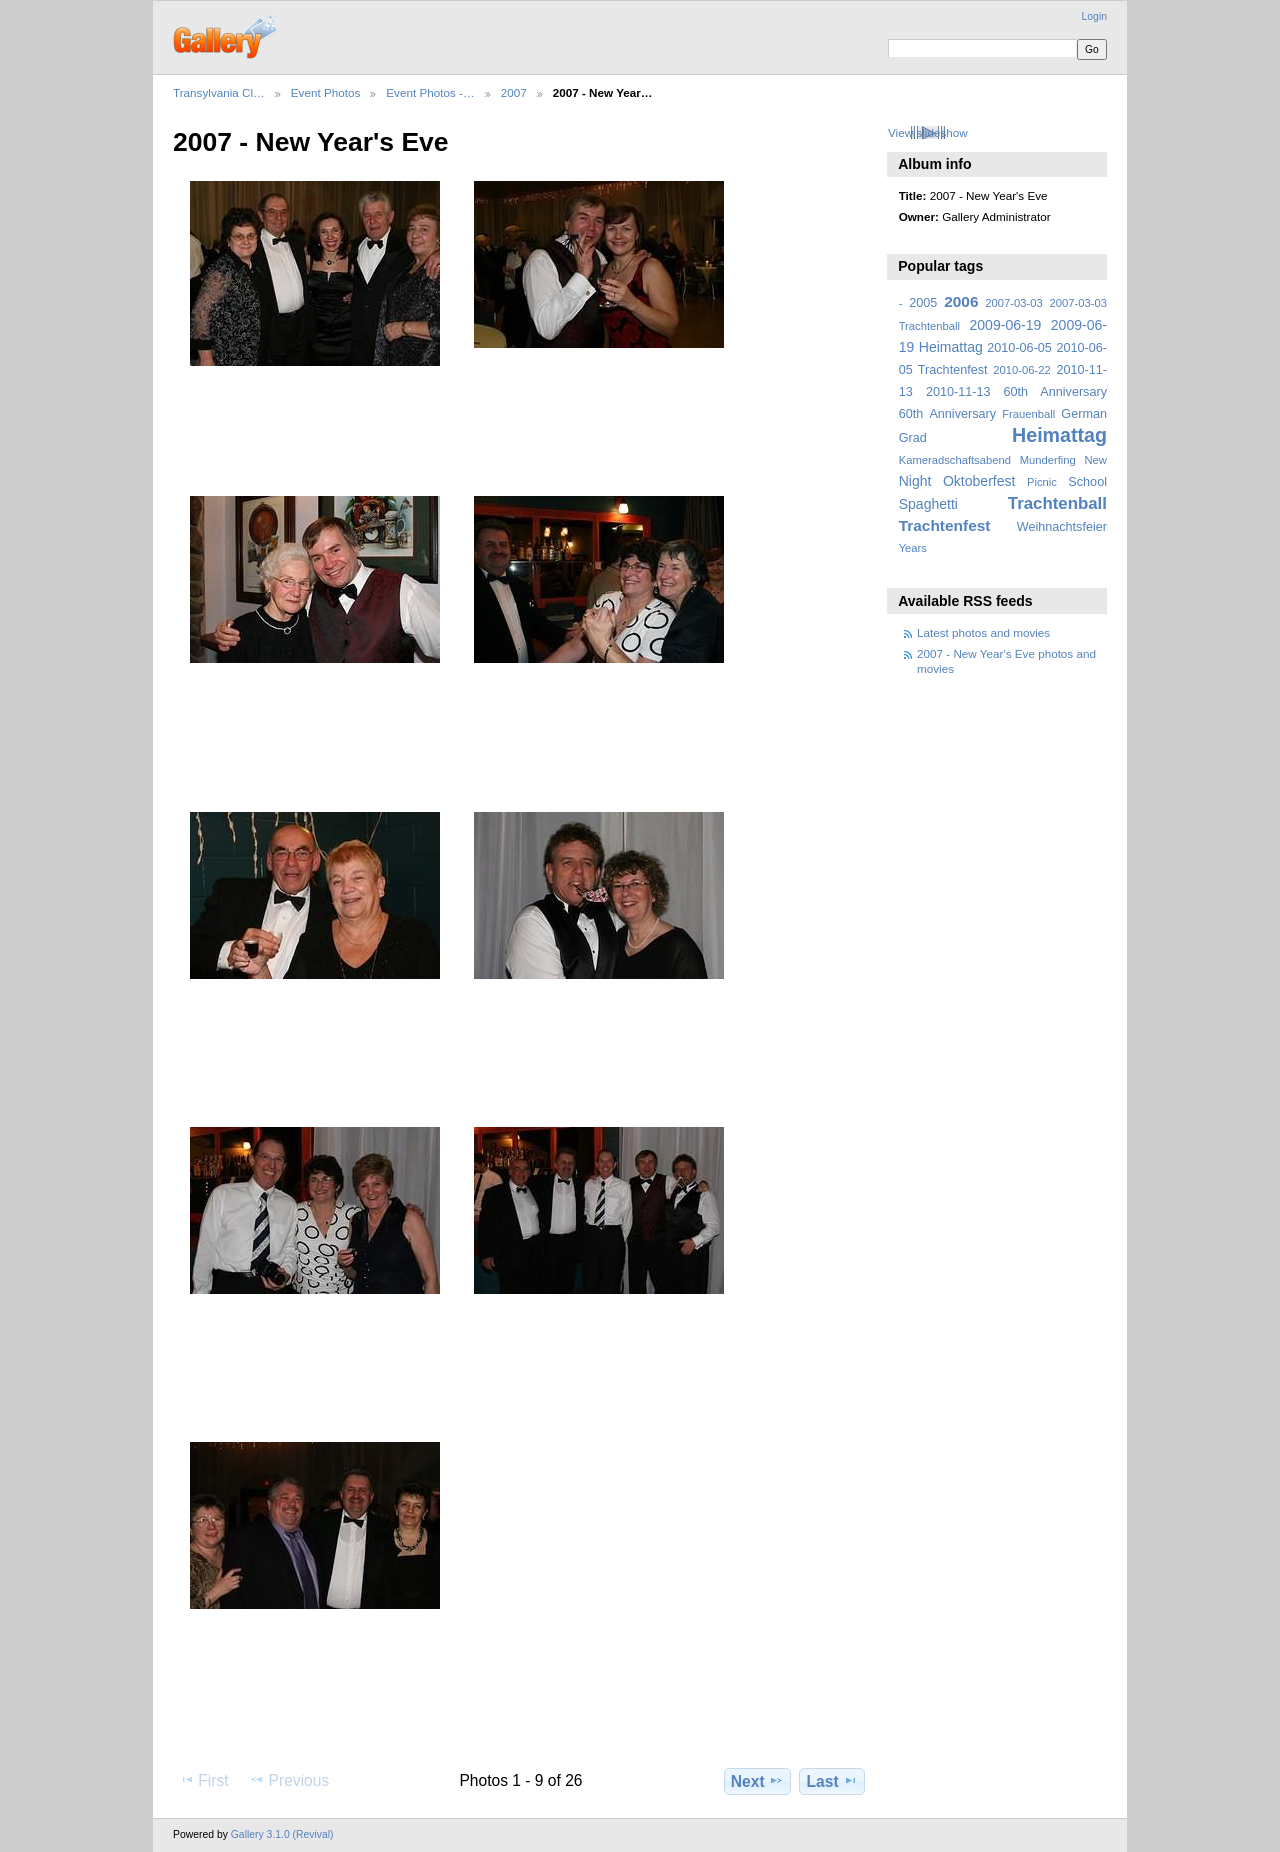 The width and height of the screenshot is (1280, 1852). What do you see at coordinates (1062, 527) in the screenshot?
I see `Weihnachtsfeier` at bounding box center [1062, 527].